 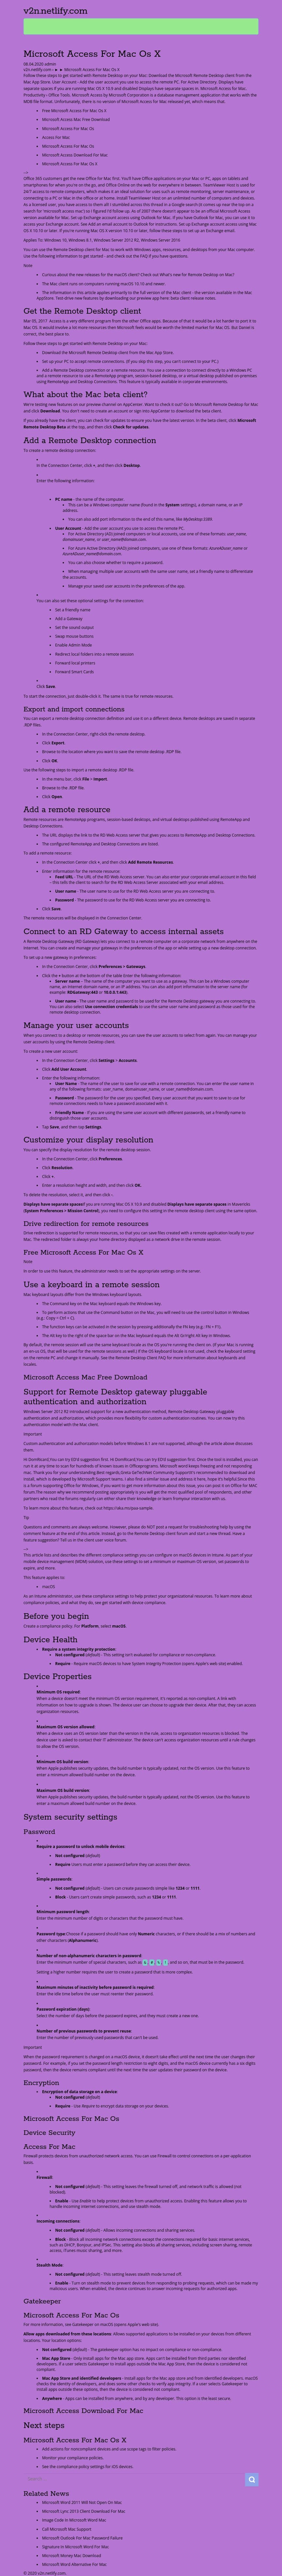 I want to click on Microsoft Outlook For Mac Password Failure, so click(x=82, y=2538).